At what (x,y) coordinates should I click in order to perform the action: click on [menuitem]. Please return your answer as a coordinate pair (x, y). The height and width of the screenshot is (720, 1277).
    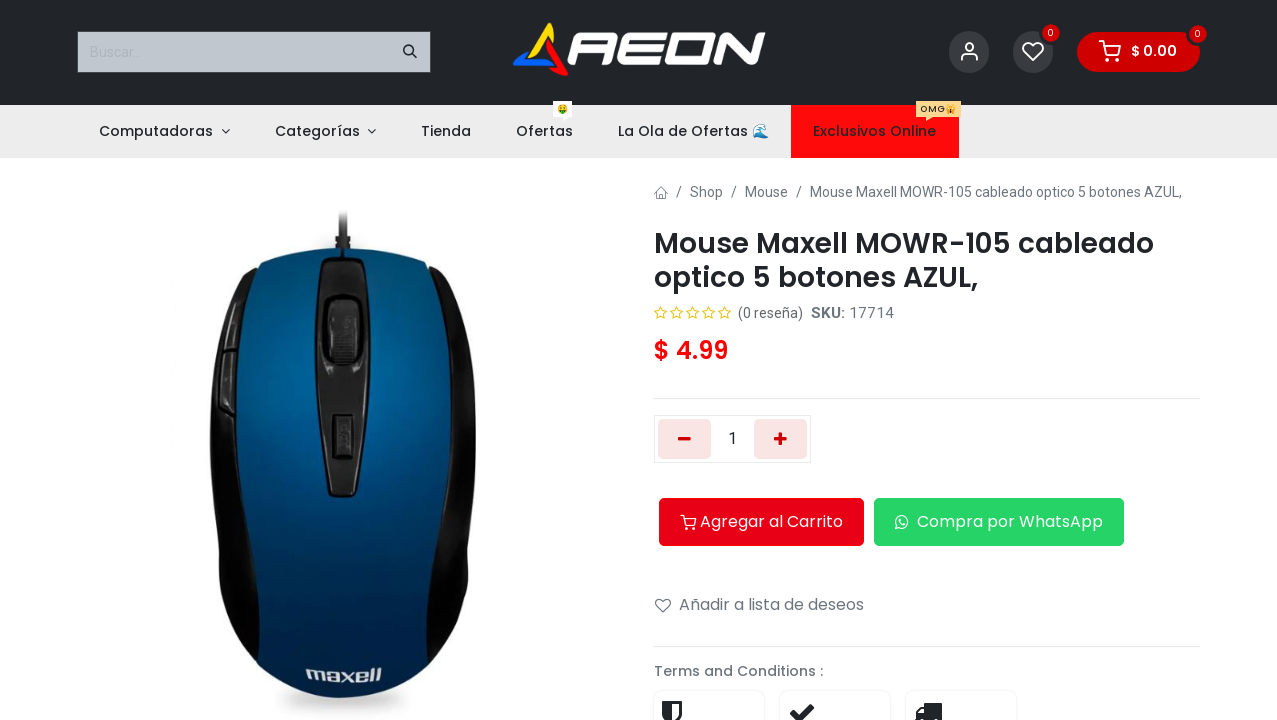
    Looking at the image, I should click on (164, 131).